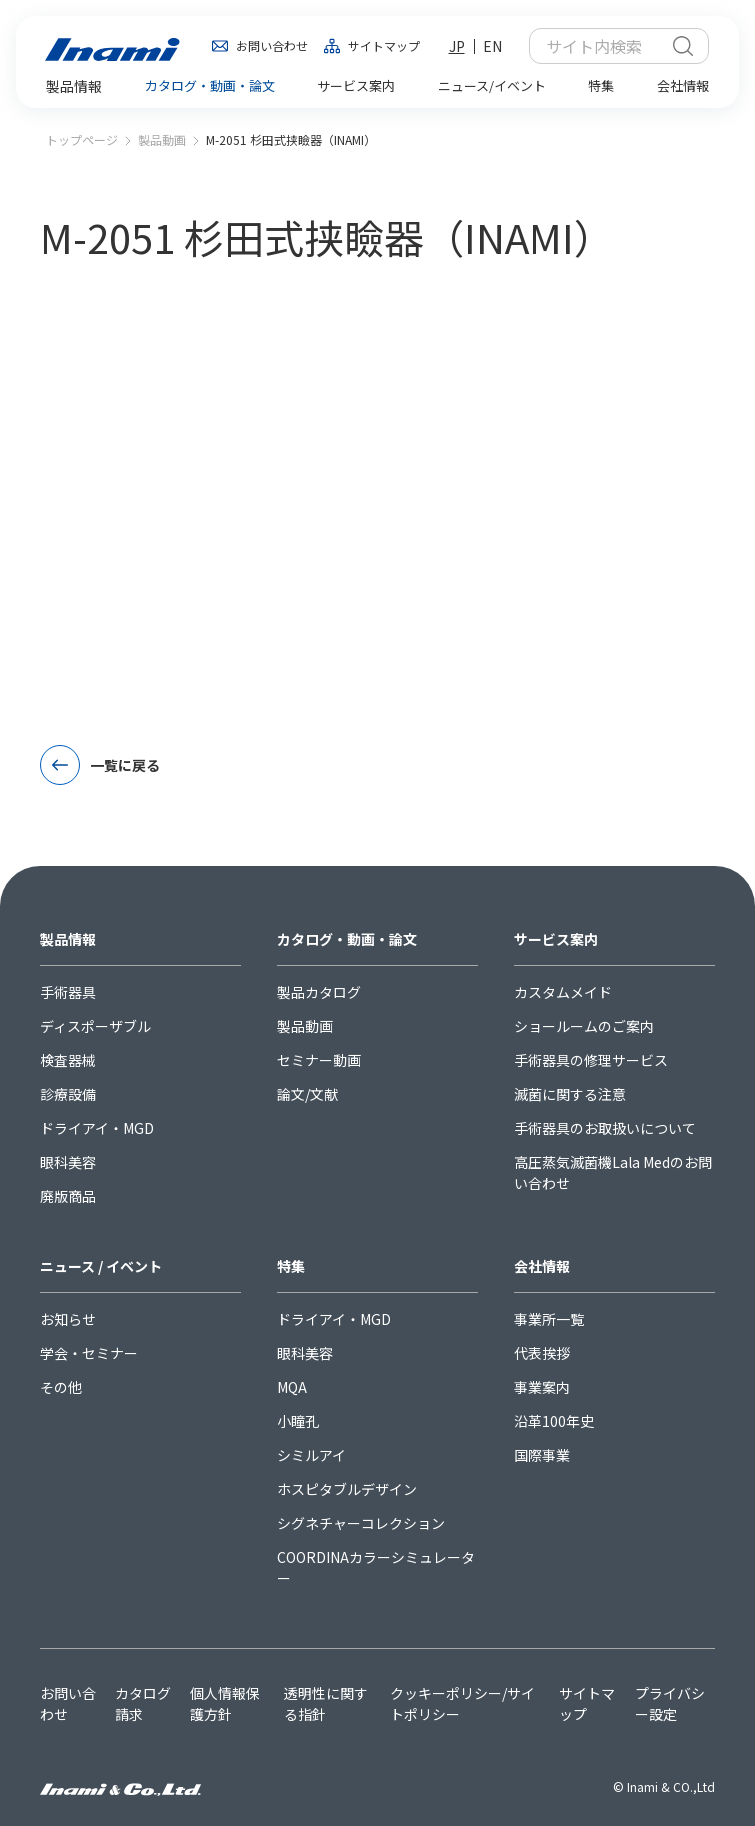 This screenshot has height=1826, width=755. I want to click on 沿革100年史, so click(554, 1421).